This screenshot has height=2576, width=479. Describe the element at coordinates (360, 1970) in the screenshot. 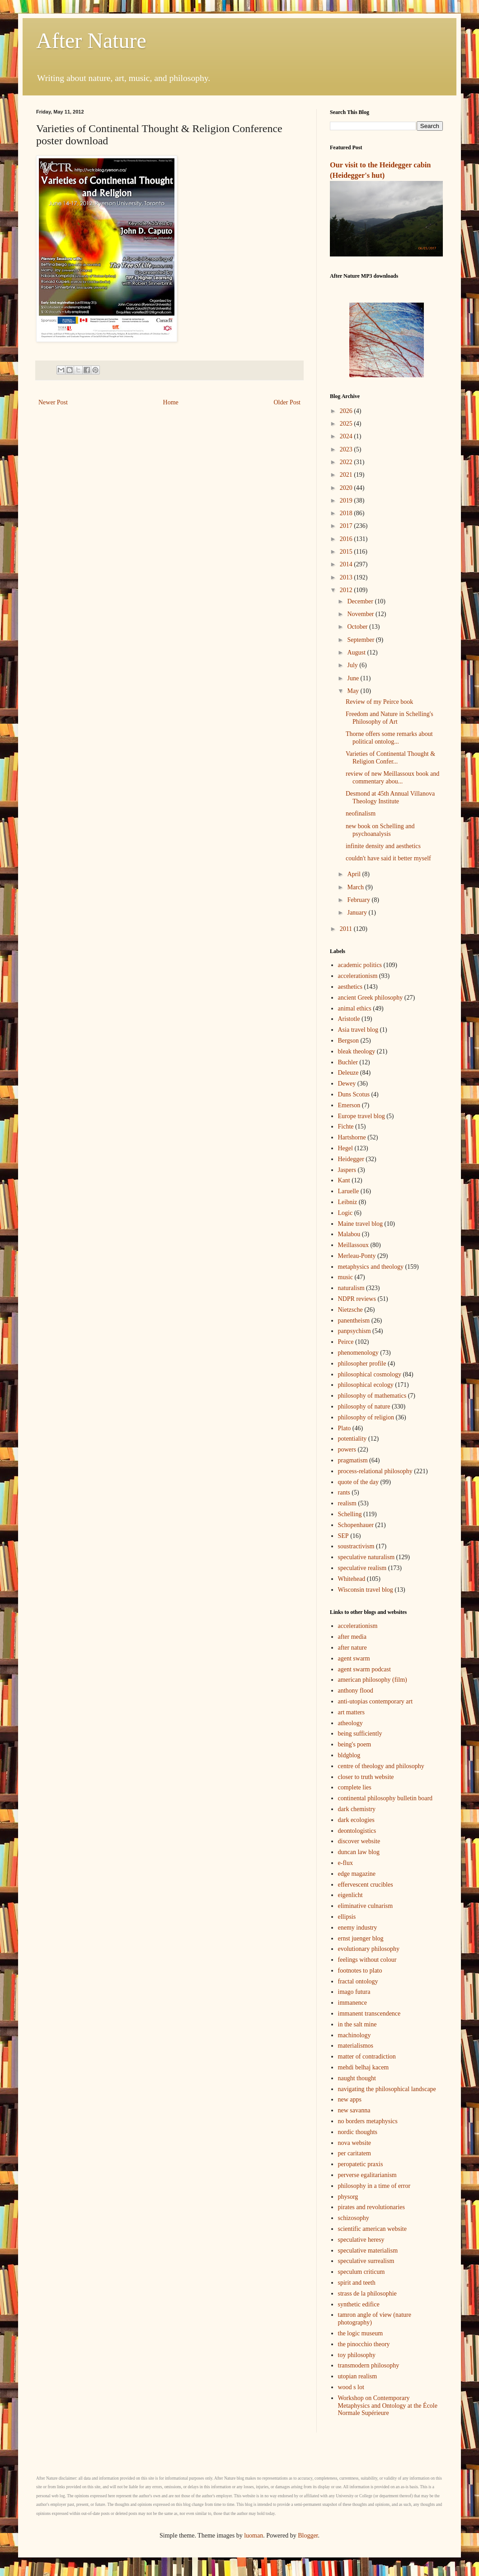

I see `footnotes to plato` at that location.